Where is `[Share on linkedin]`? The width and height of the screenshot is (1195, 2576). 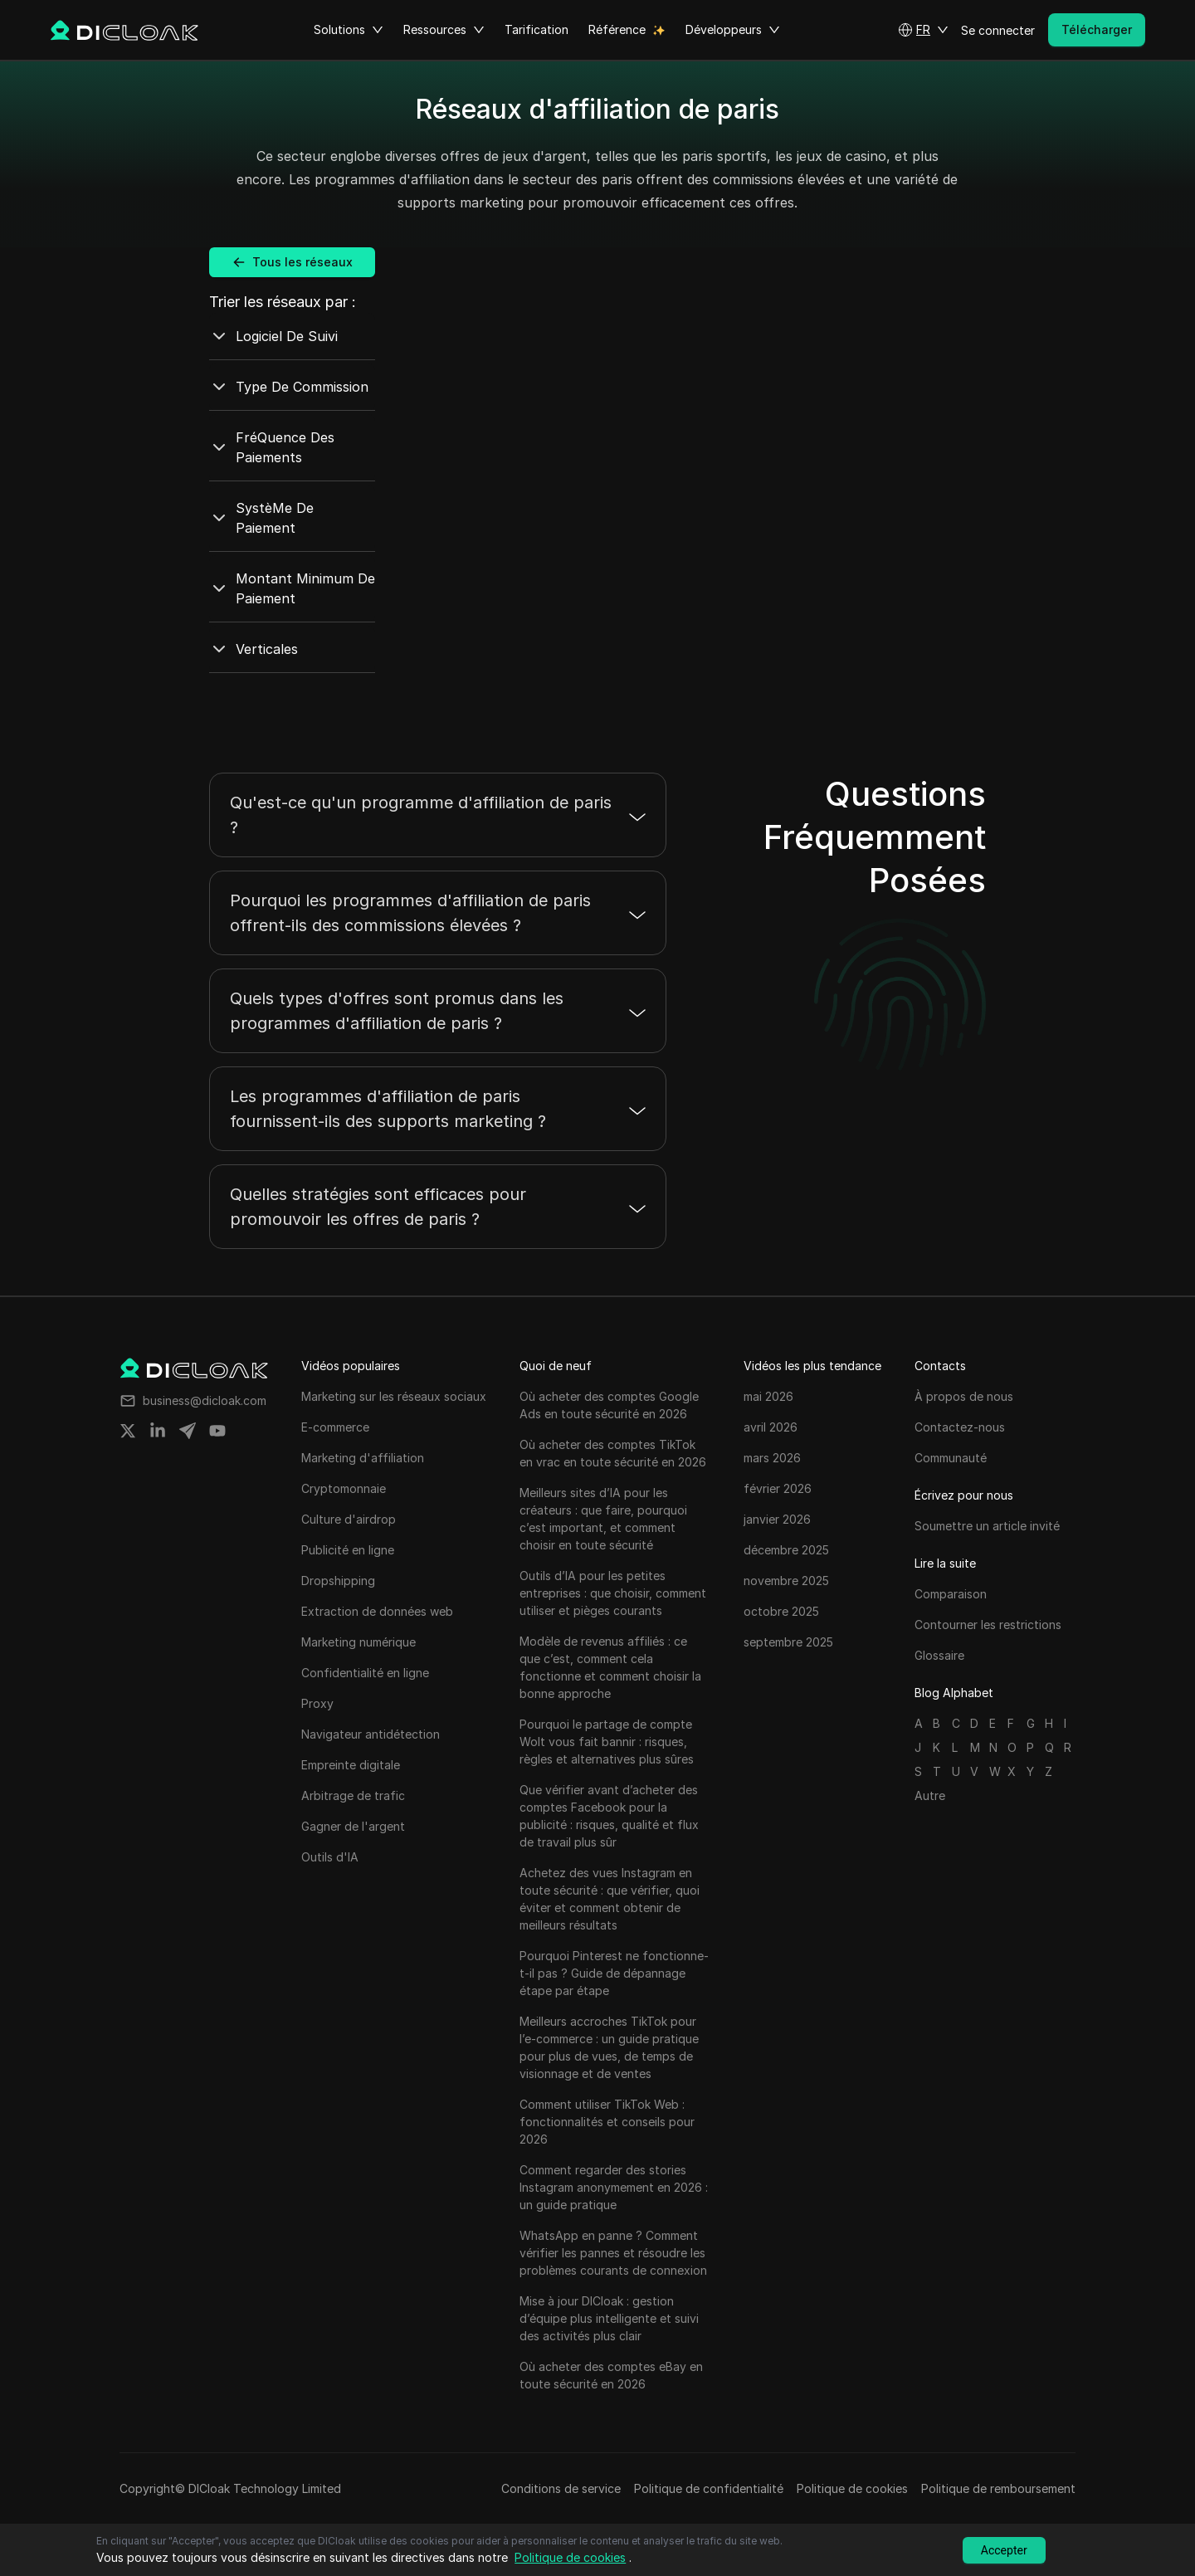 [Share on linkedin] is located at coordinates (157, 1430).